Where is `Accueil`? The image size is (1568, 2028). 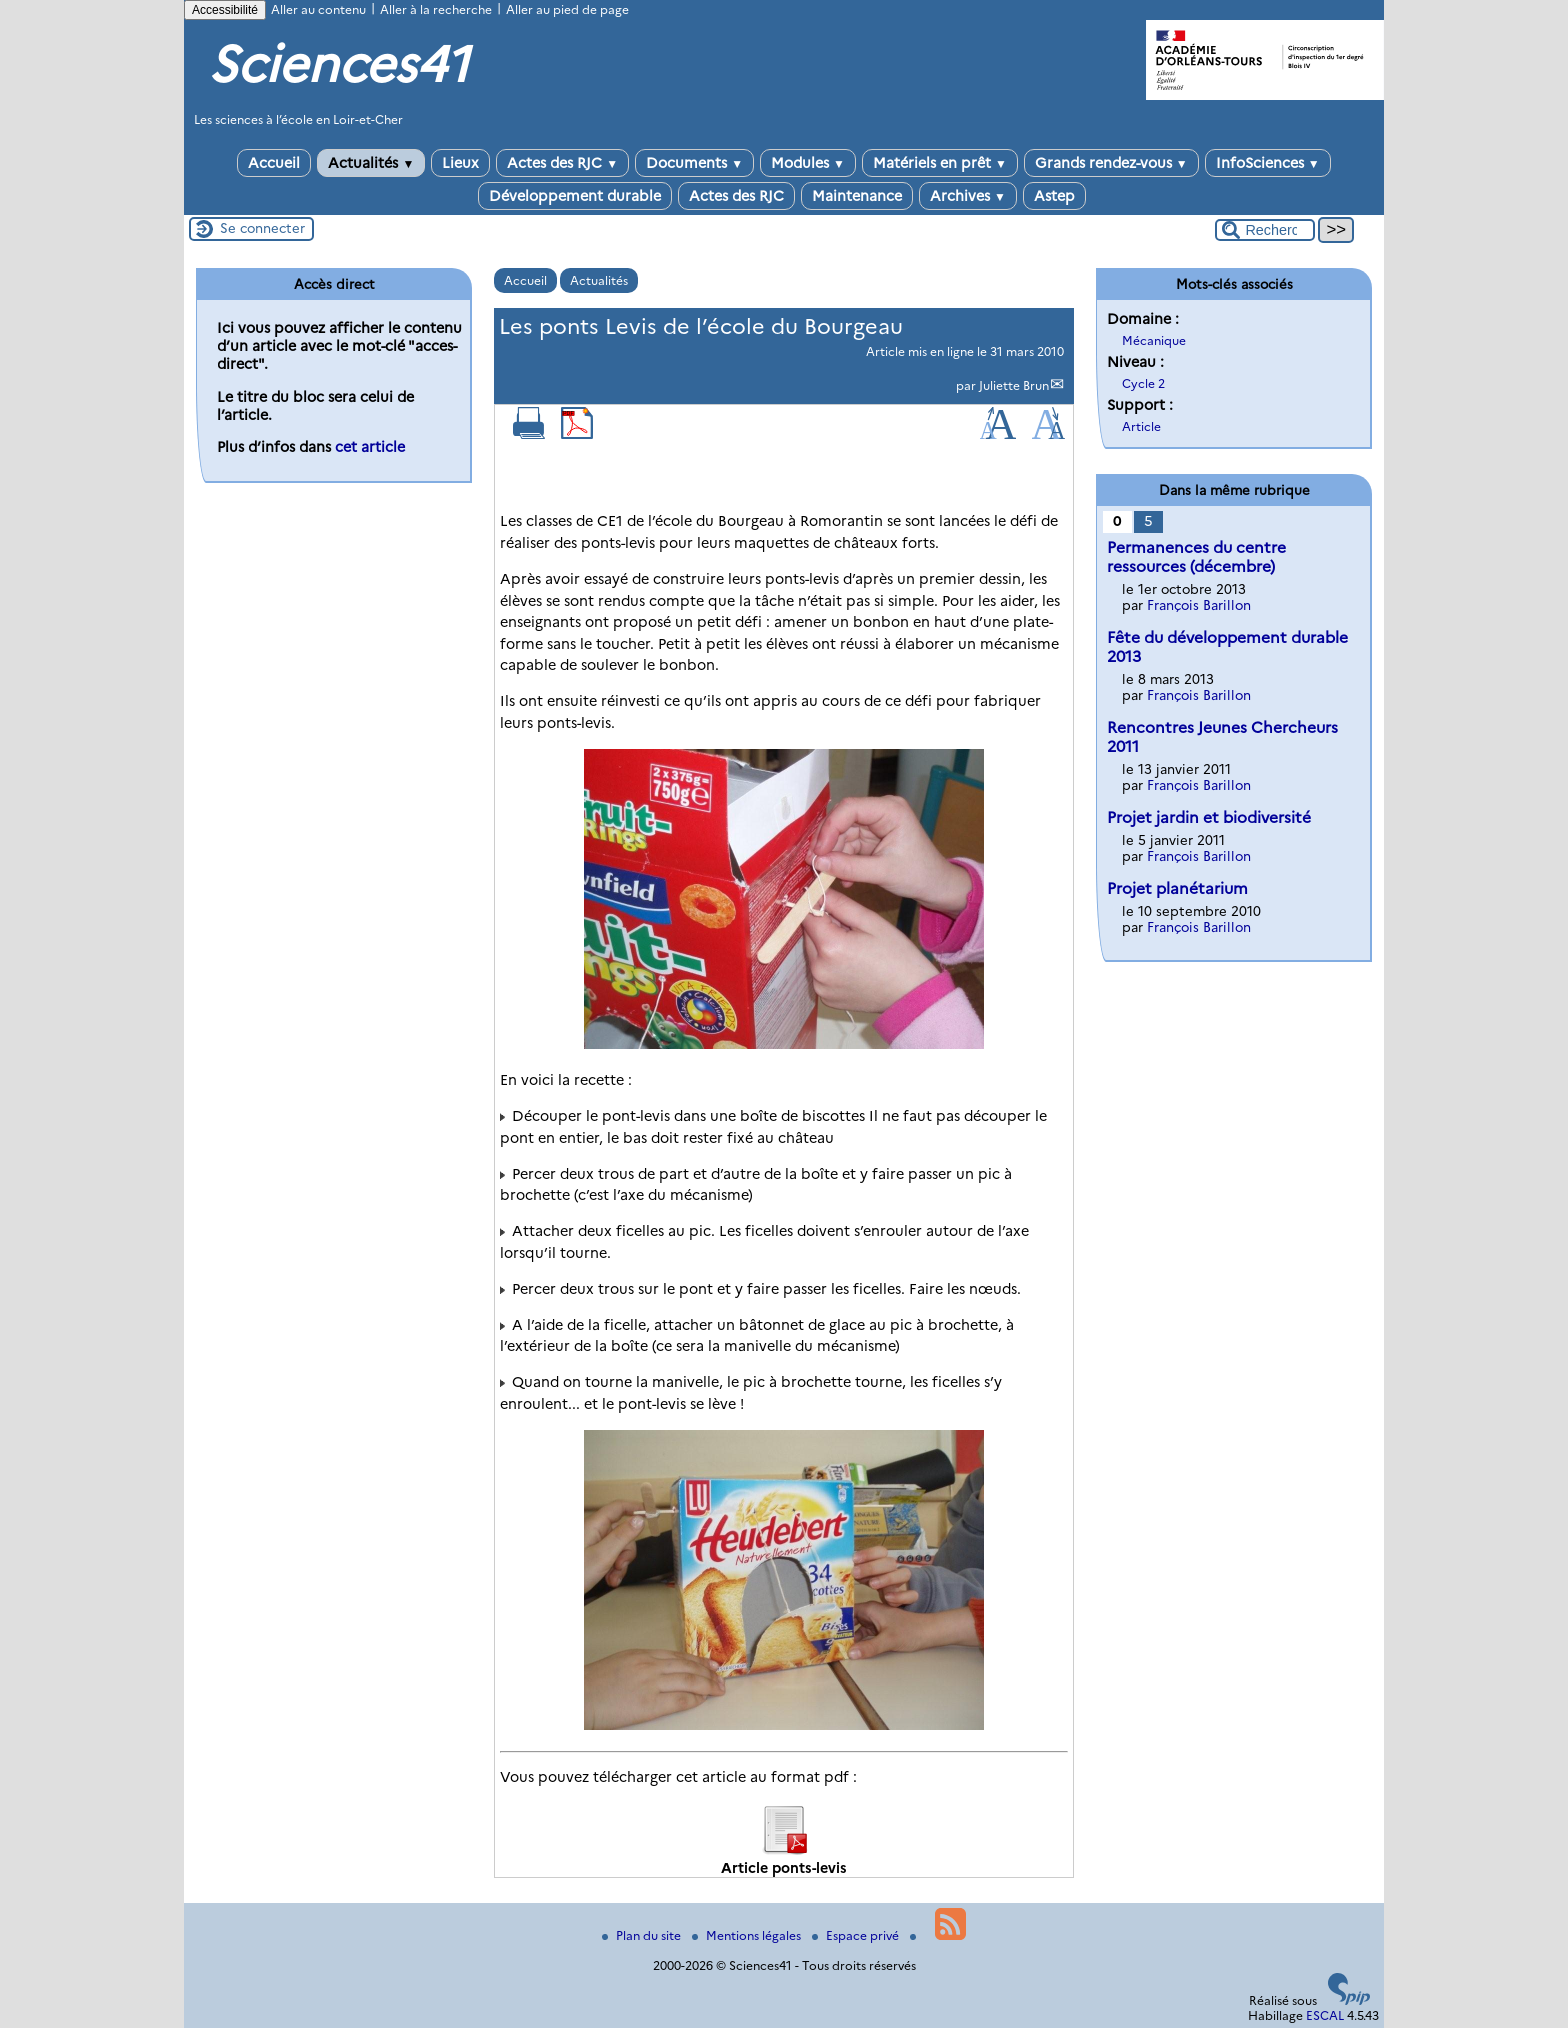
Accueil is located at coordinates (274, 163).